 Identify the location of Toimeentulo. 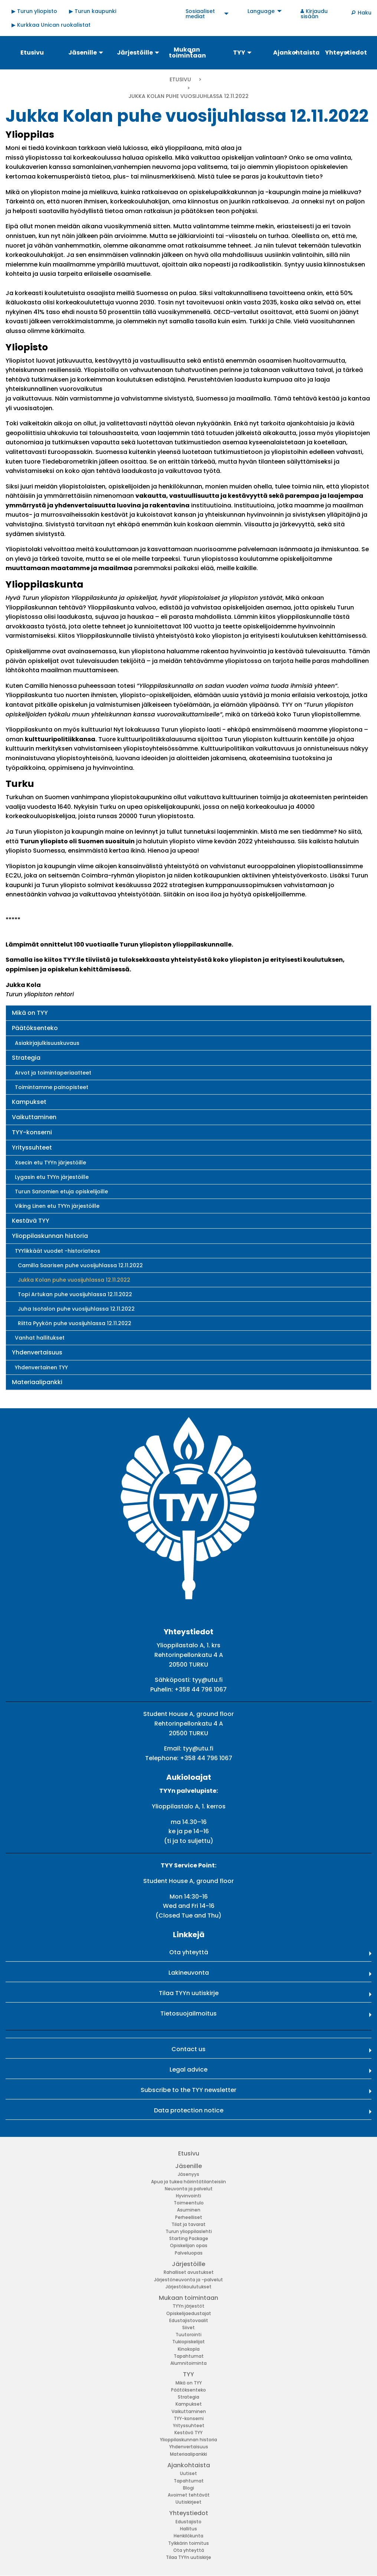
(189, 2203).